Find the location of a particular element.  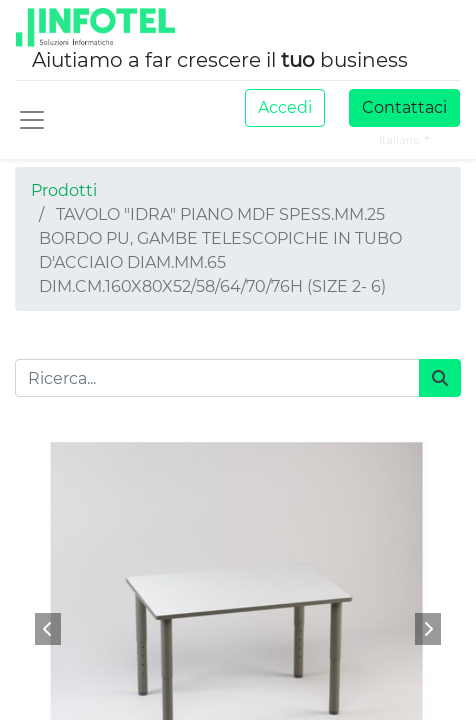

[Cerca] is located at coordinates (440, 378).